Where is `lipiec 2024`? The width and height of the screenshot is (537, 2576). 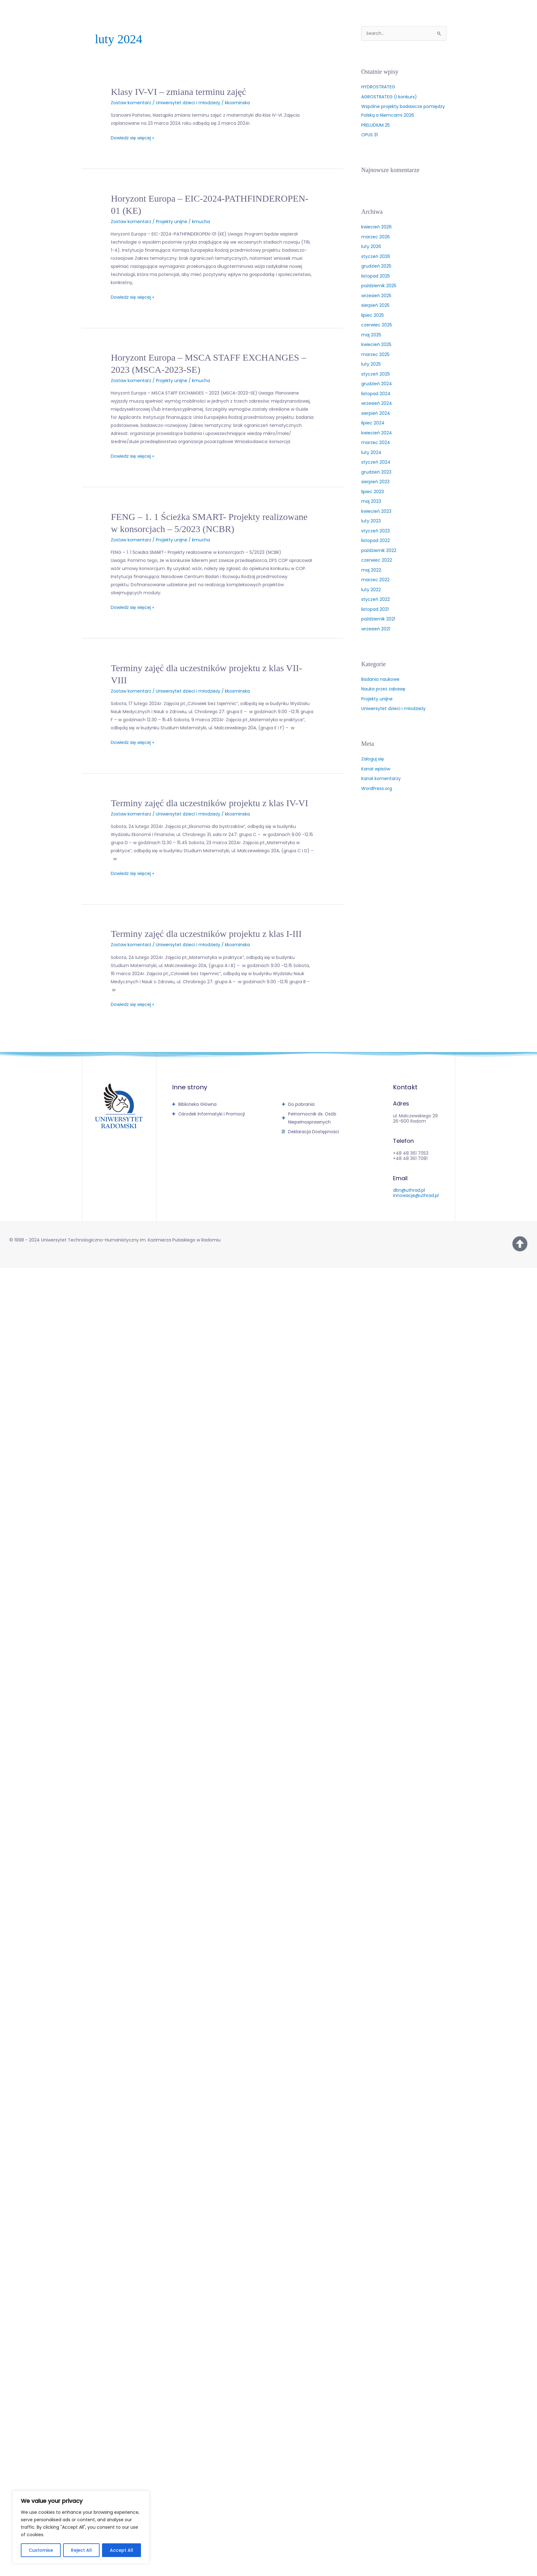 lipiec 2024 is located at coordinates (373, 423).